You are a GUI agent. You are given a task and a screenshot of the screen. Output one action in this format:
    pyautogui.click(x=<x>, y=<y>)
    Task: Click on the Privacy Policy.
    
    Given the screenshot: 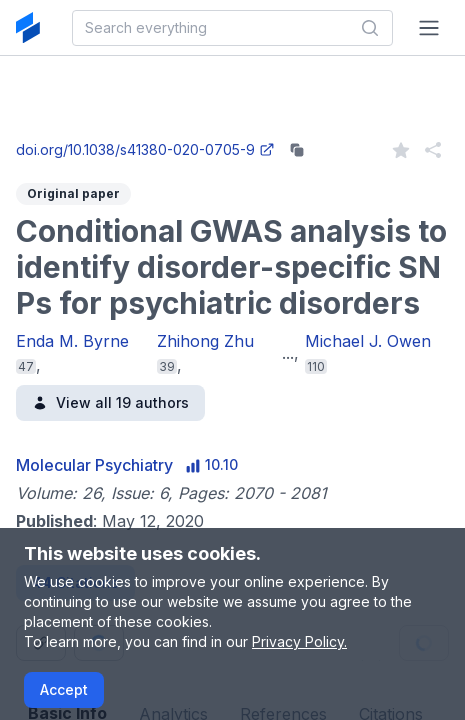 What is the action you would take?
    pyautogui.click(x=299, y=641)
    